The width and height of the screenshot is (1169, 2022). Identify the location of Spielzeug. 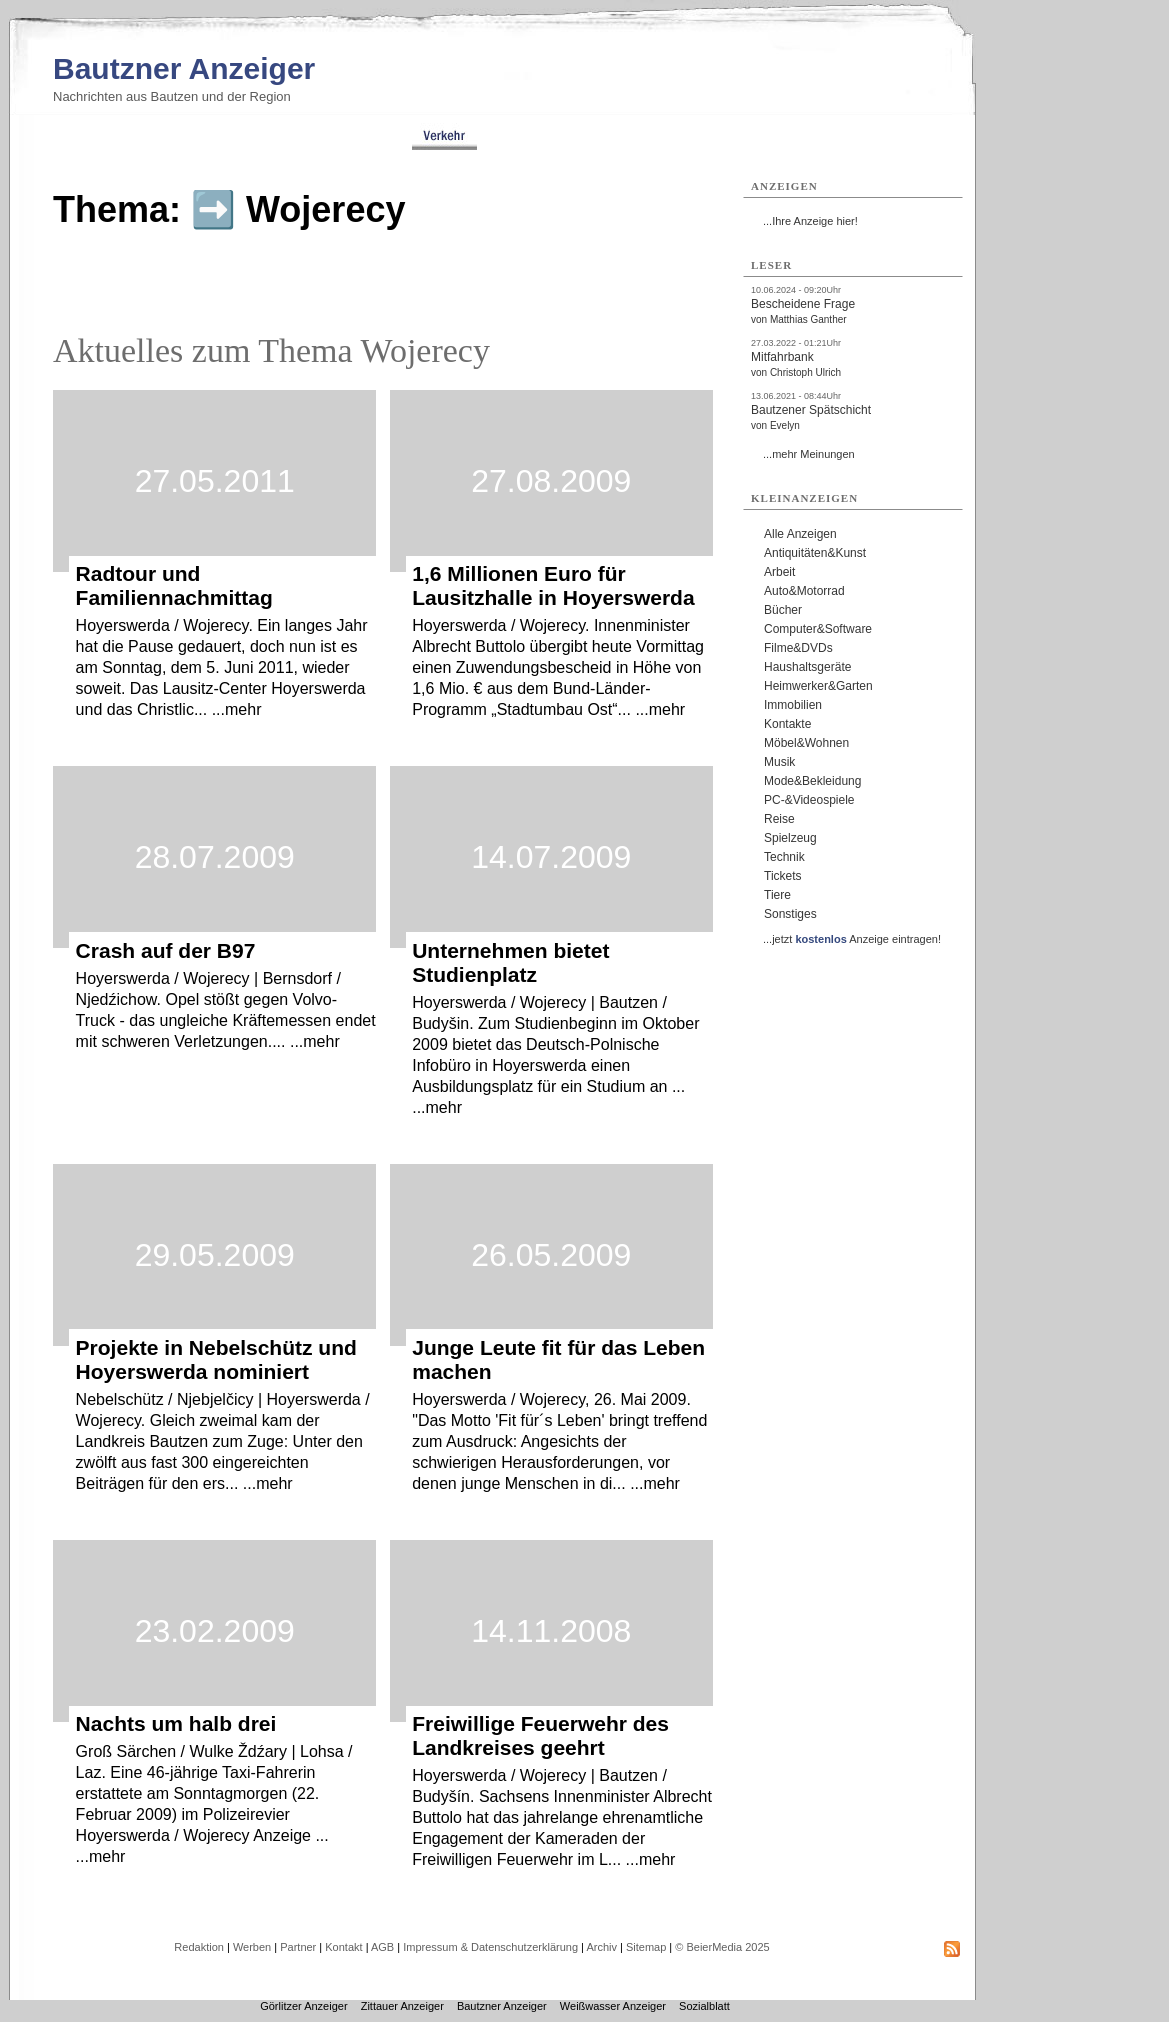
(790, 838).